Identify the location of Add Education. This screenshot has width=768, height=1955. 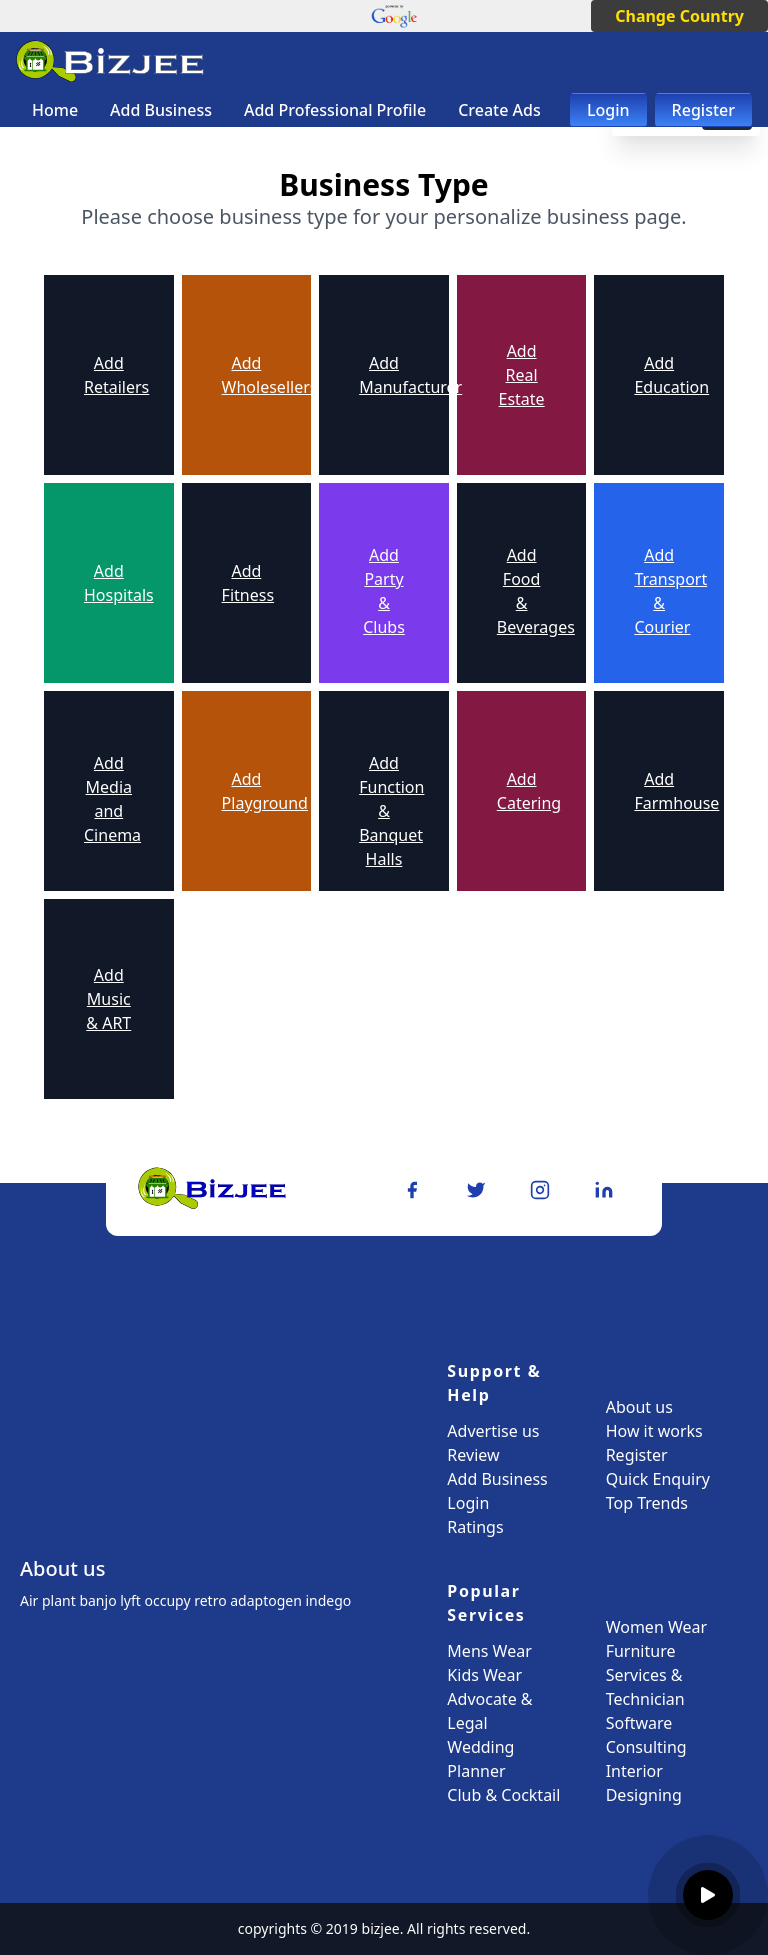
(659, 375).